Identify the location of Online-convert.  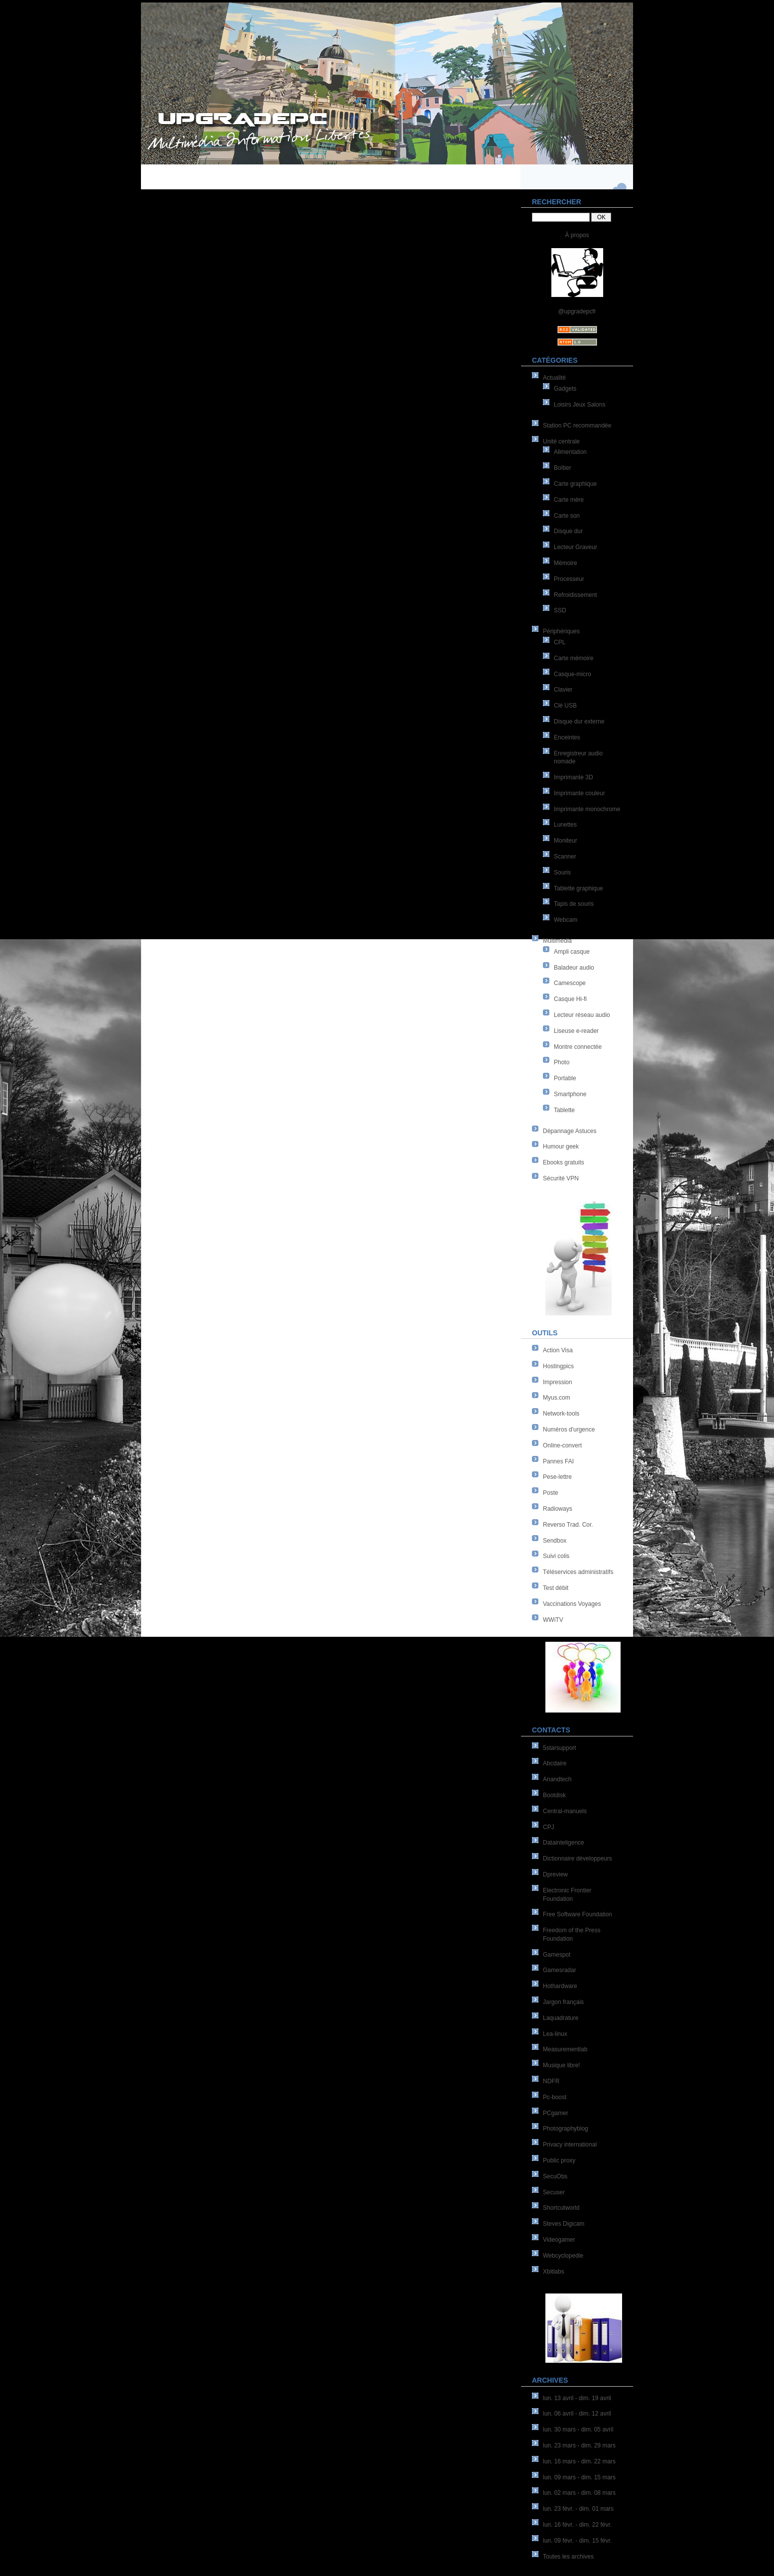
(562, 1445).